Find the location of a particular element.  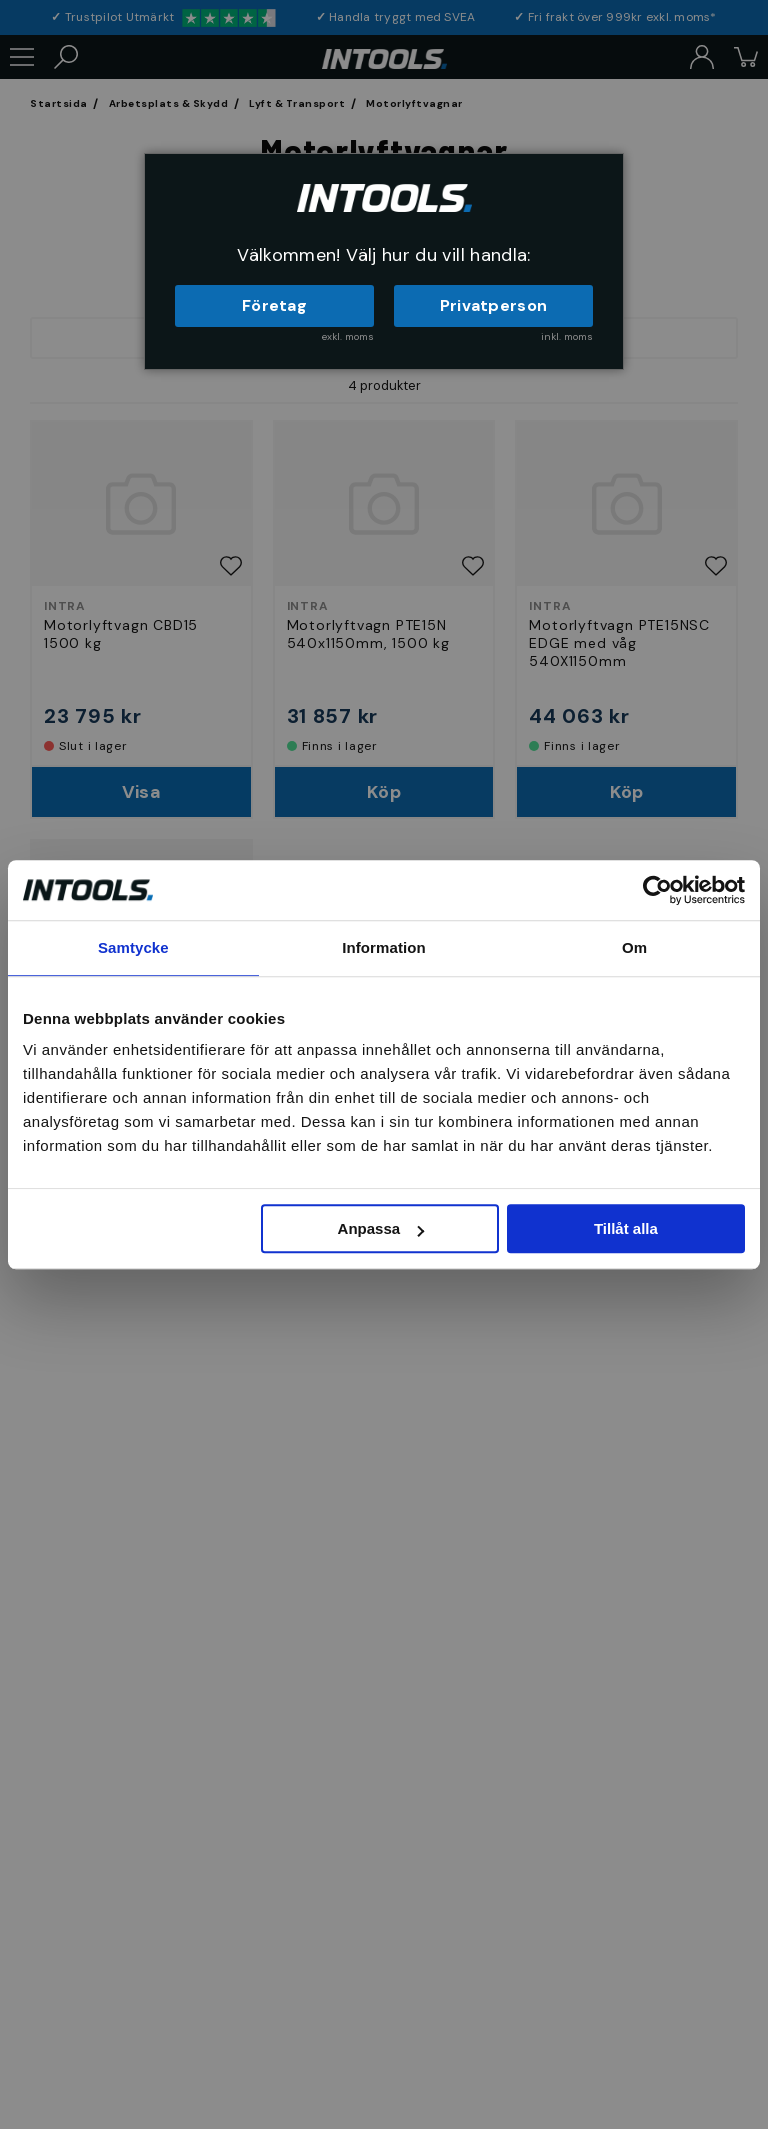

Information [tab] is located at coordinates (384, 947).